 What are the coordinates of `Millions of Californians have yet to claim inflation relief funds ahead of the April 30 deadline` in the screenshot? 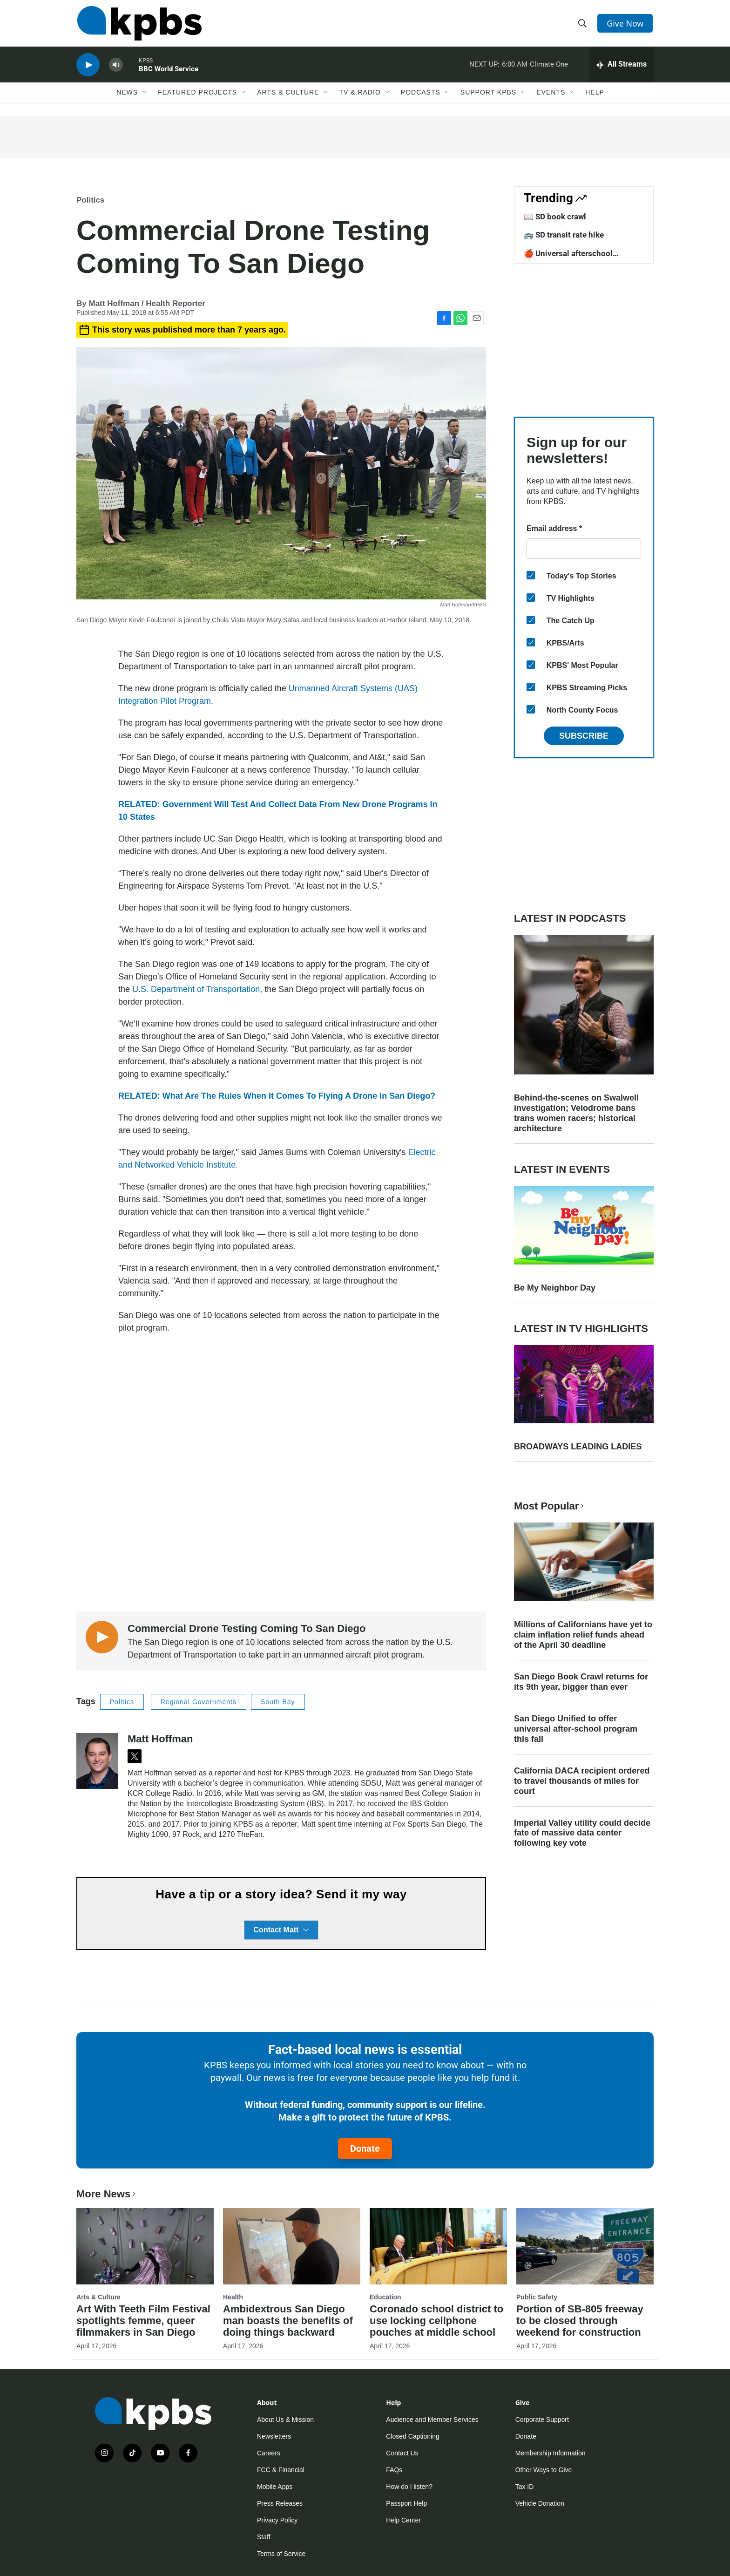 It's located at (583, 1635).